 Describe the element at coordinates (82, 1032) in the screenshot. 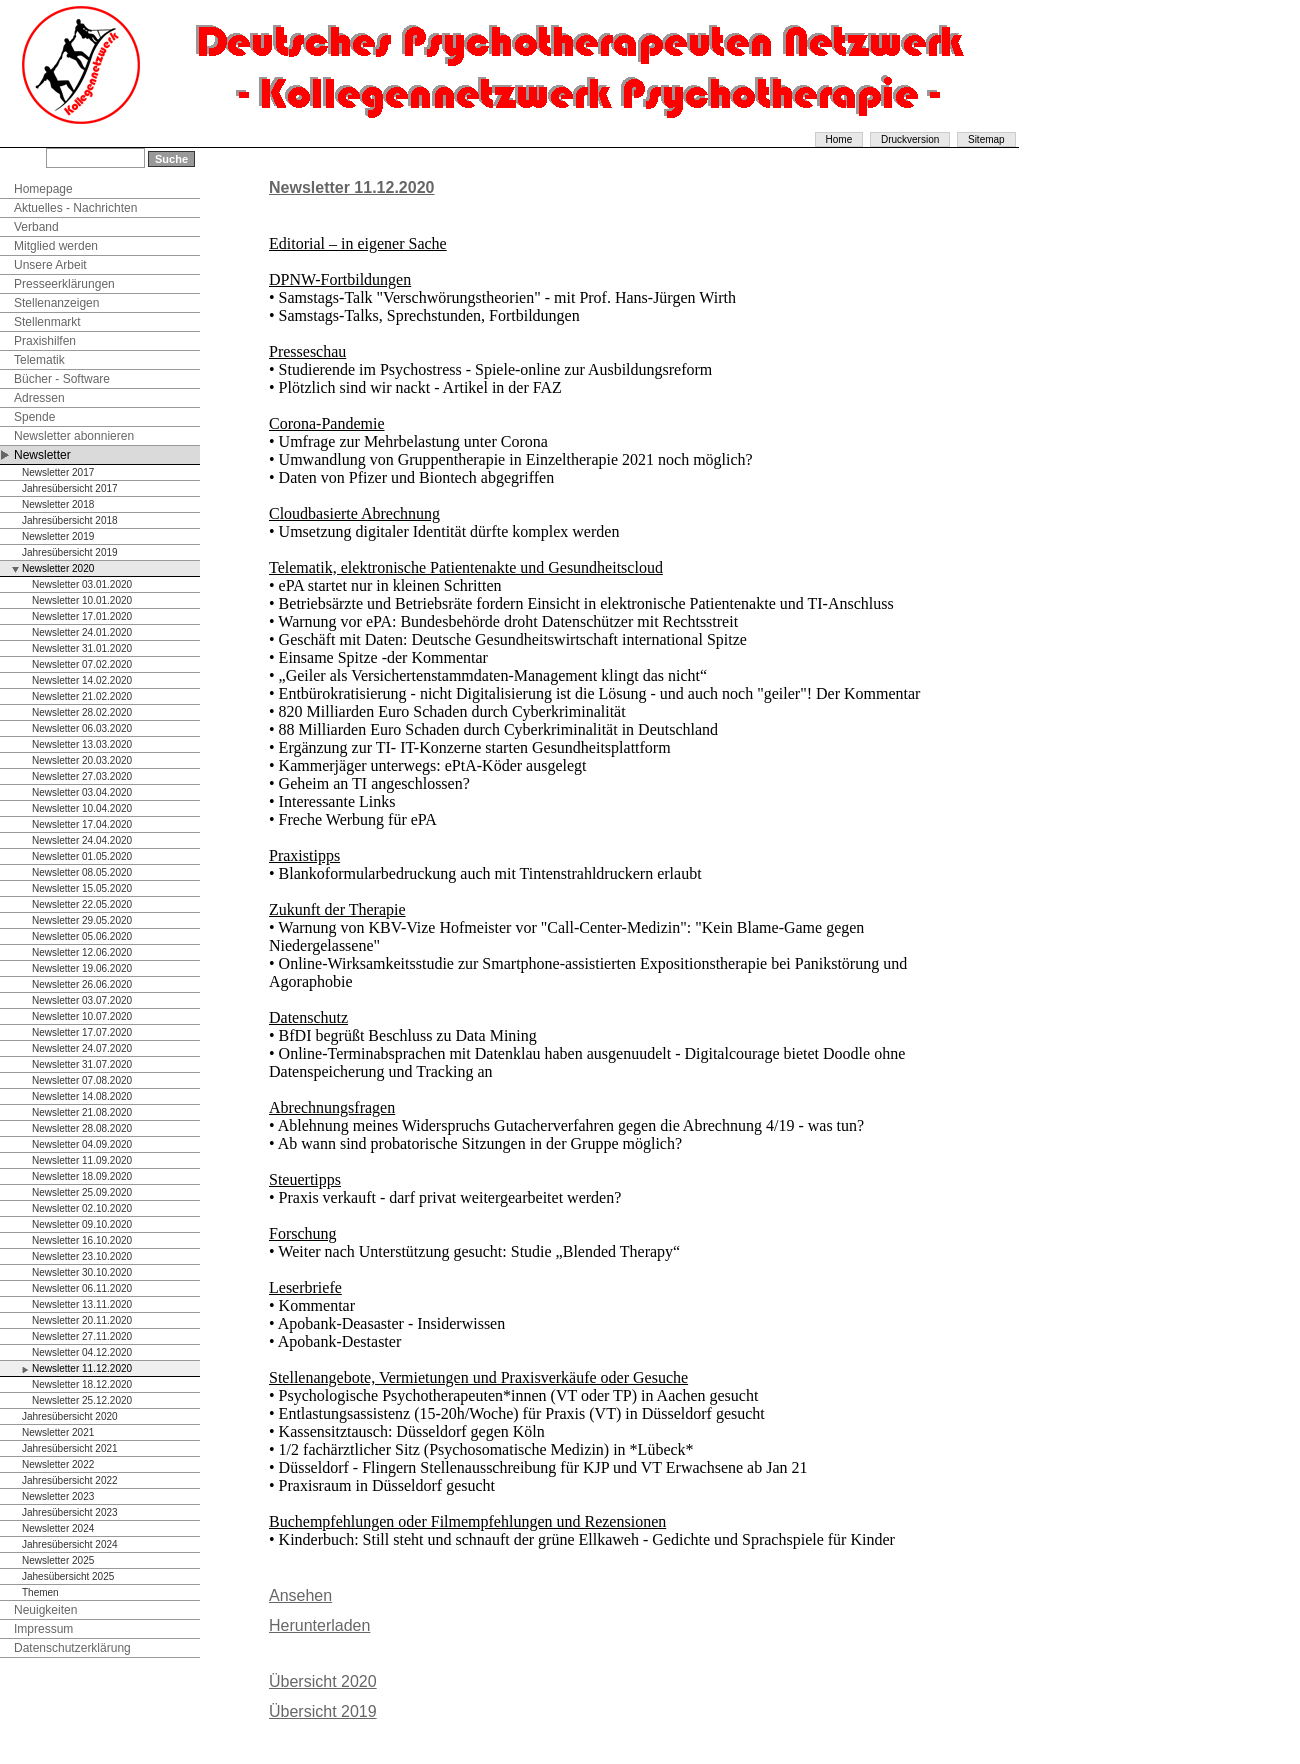

I see `Newsletter 17.07.2020` at that location.